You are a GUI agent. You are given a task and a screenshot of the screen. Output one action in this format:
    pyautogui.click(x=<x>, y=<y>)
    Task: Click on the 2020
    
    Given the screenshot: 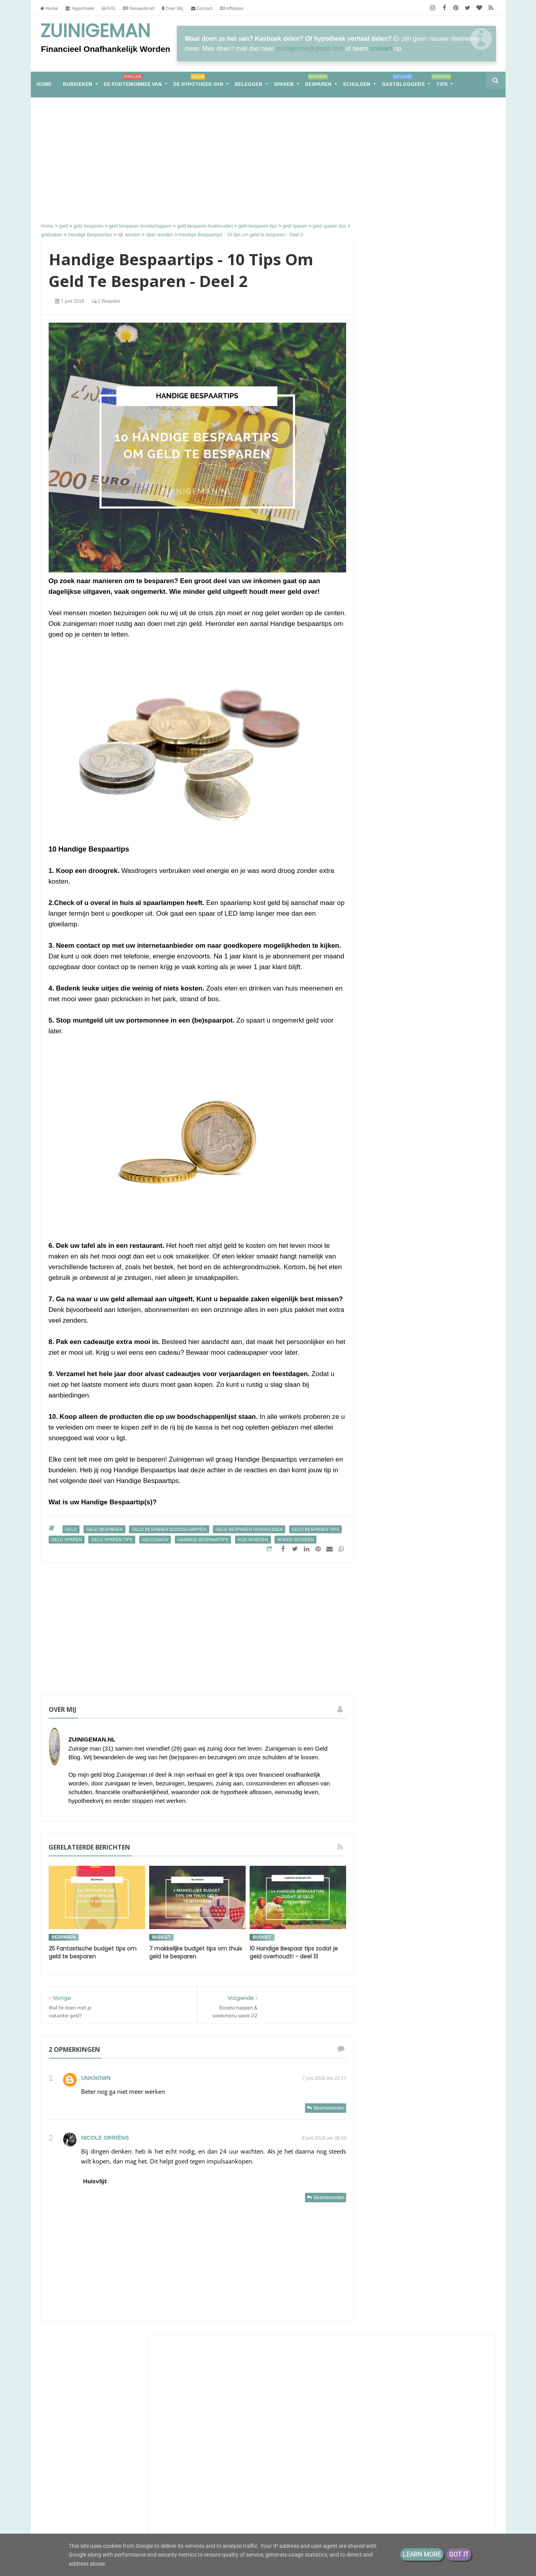 What is the action you would take?
    pyautogui.click(x=390, y=1858)
    